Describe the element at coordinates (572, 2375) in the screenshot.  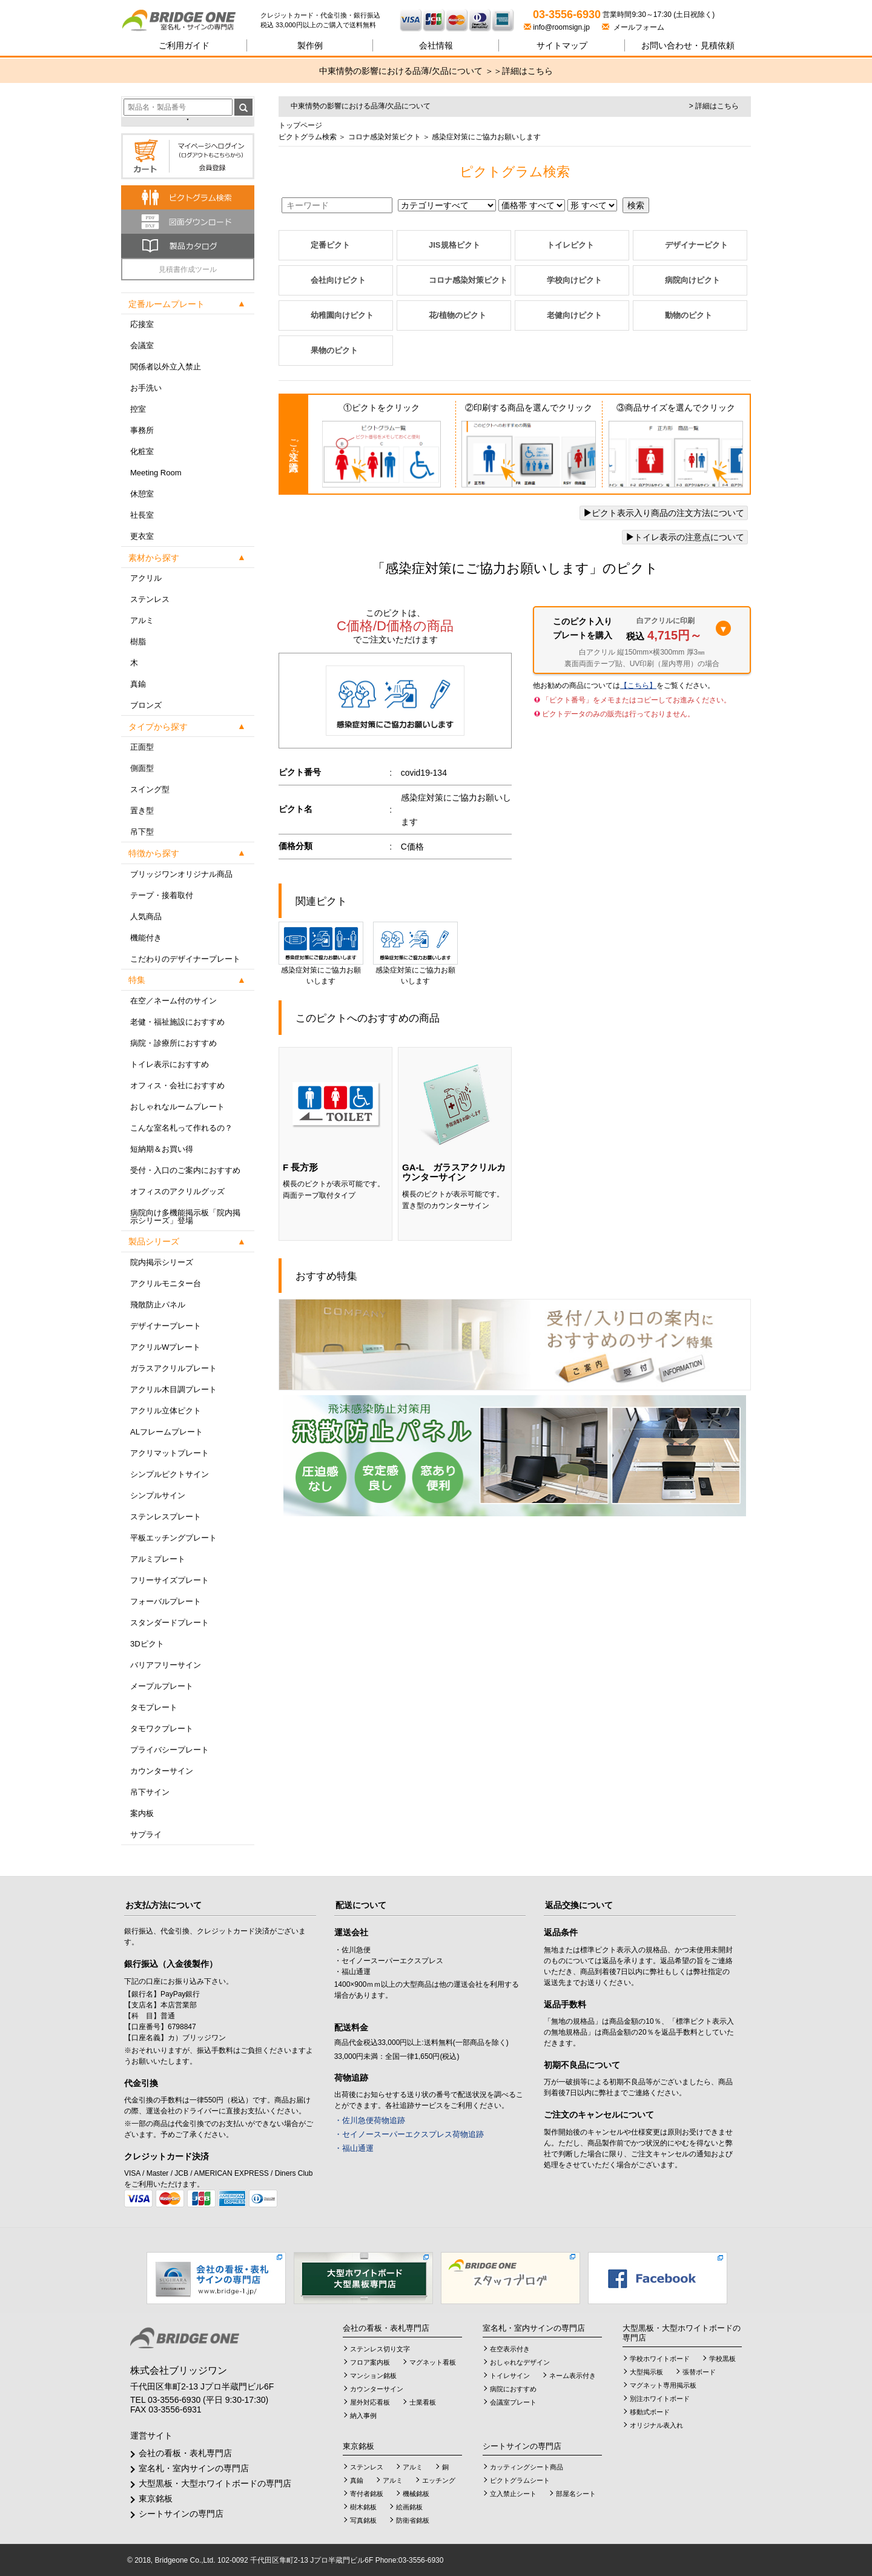
I see `ネーム表示付き` at that location.